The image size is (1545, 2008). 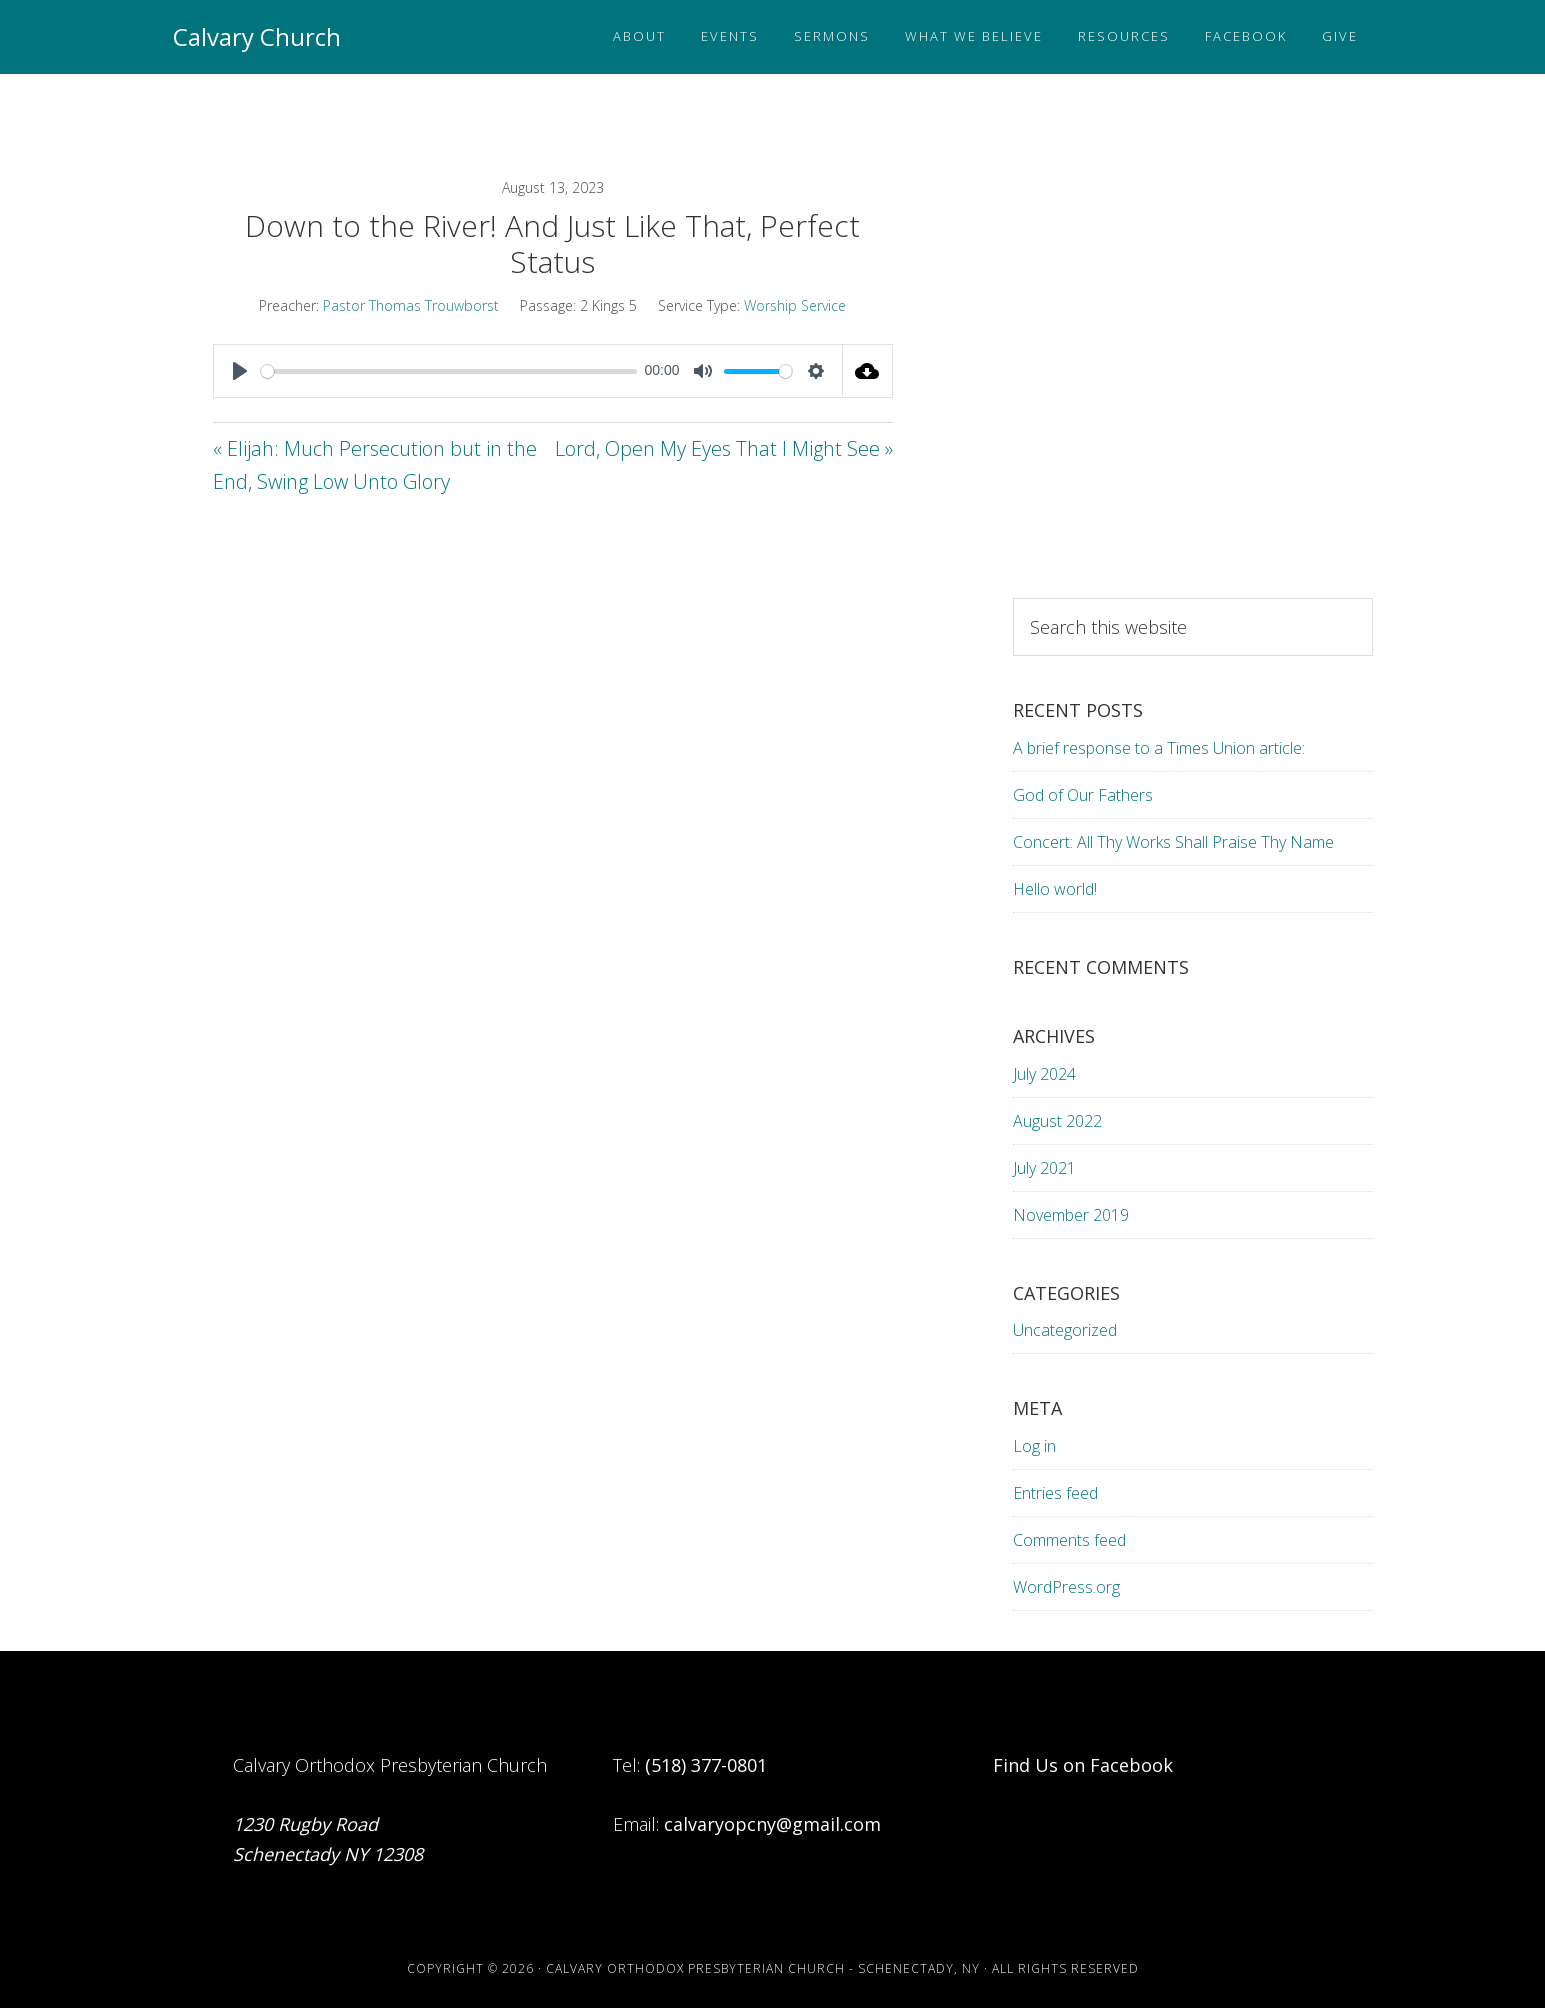 What do you see at coordinates (375, 465) in the screenshot?
I see `« Elijah: Much Persecution but in the End, Swing Low Unto Glory` at bounding box center [375, 465].